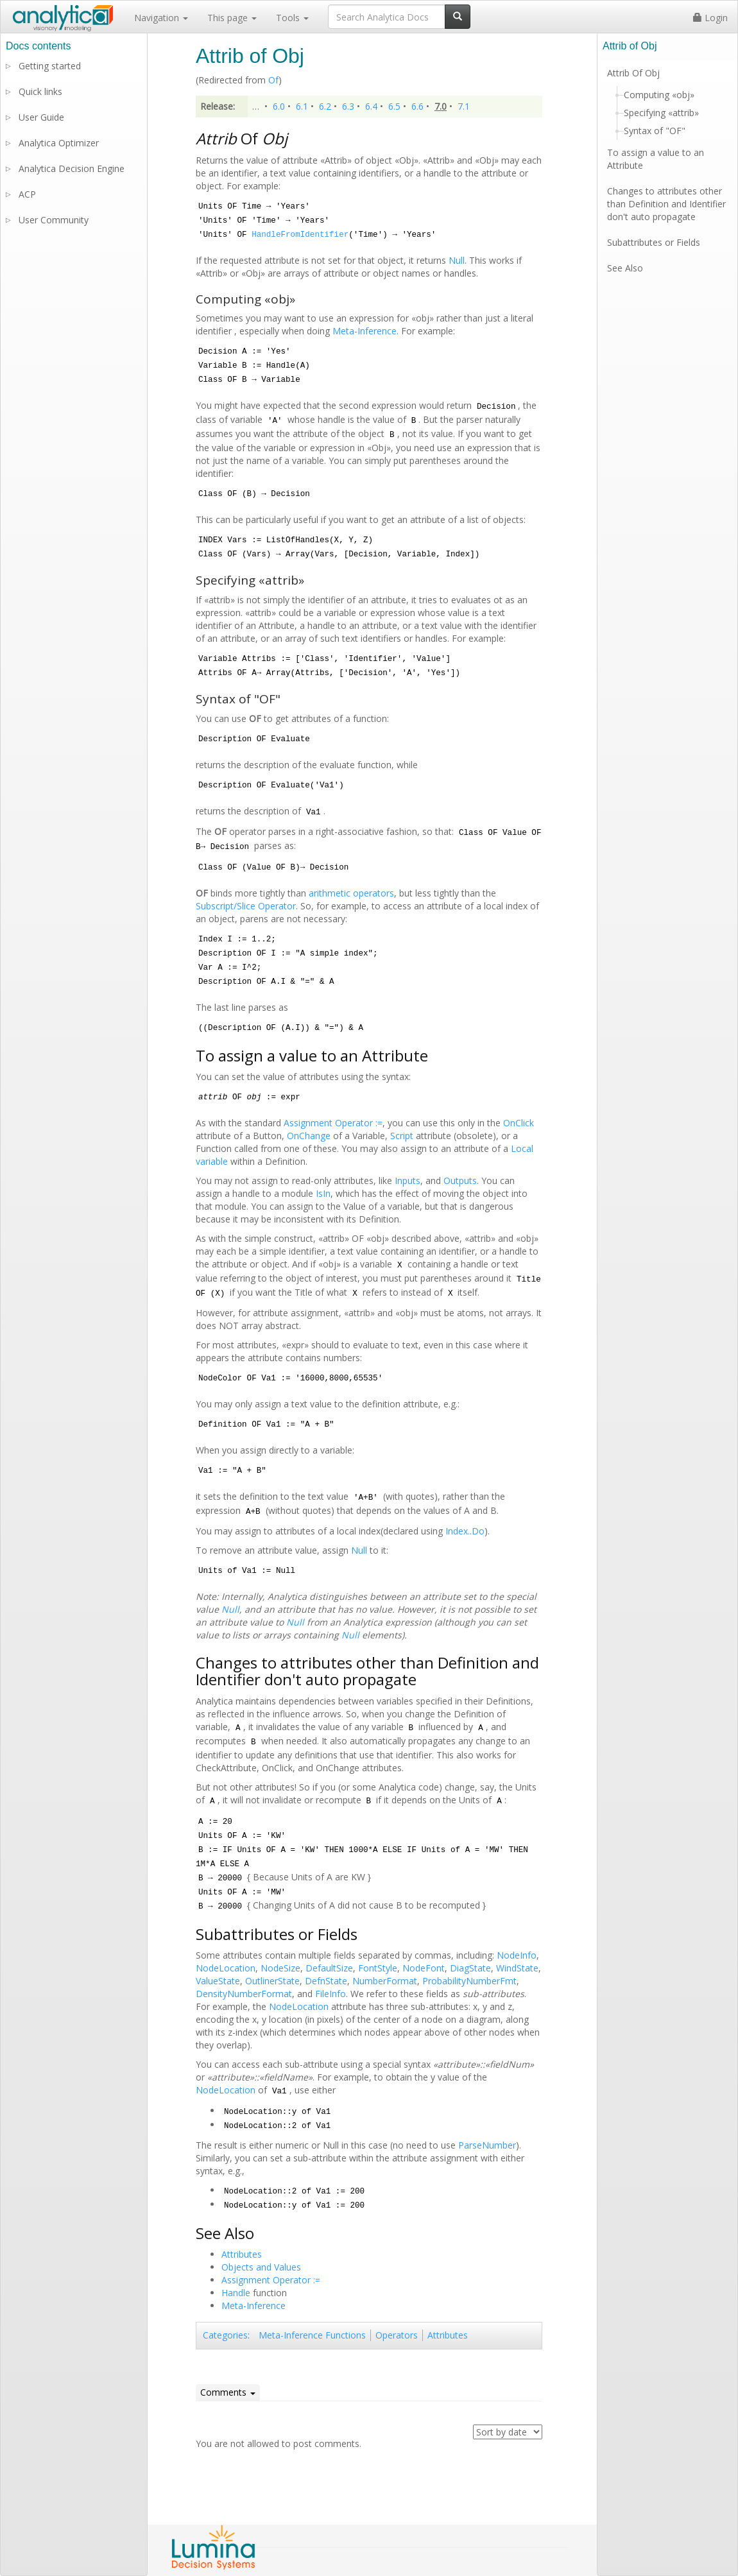 The image size is (738, 2576). I want to click on Operators, so click(396, 2335).